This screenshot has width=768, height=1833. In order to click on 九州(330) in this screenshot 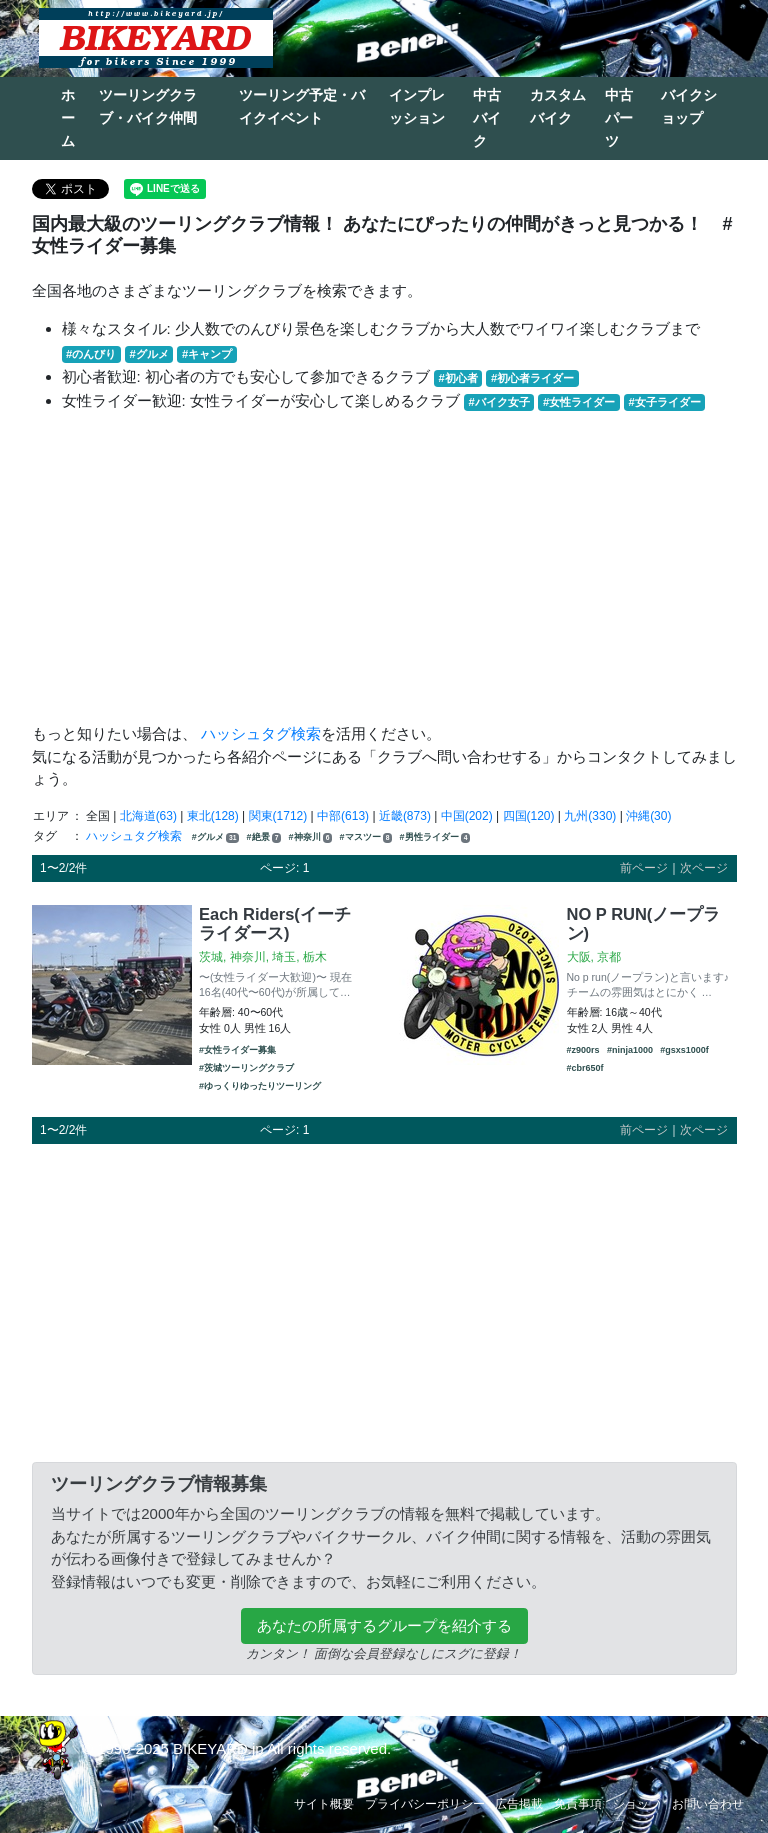, I will do `click(590, 816)`.